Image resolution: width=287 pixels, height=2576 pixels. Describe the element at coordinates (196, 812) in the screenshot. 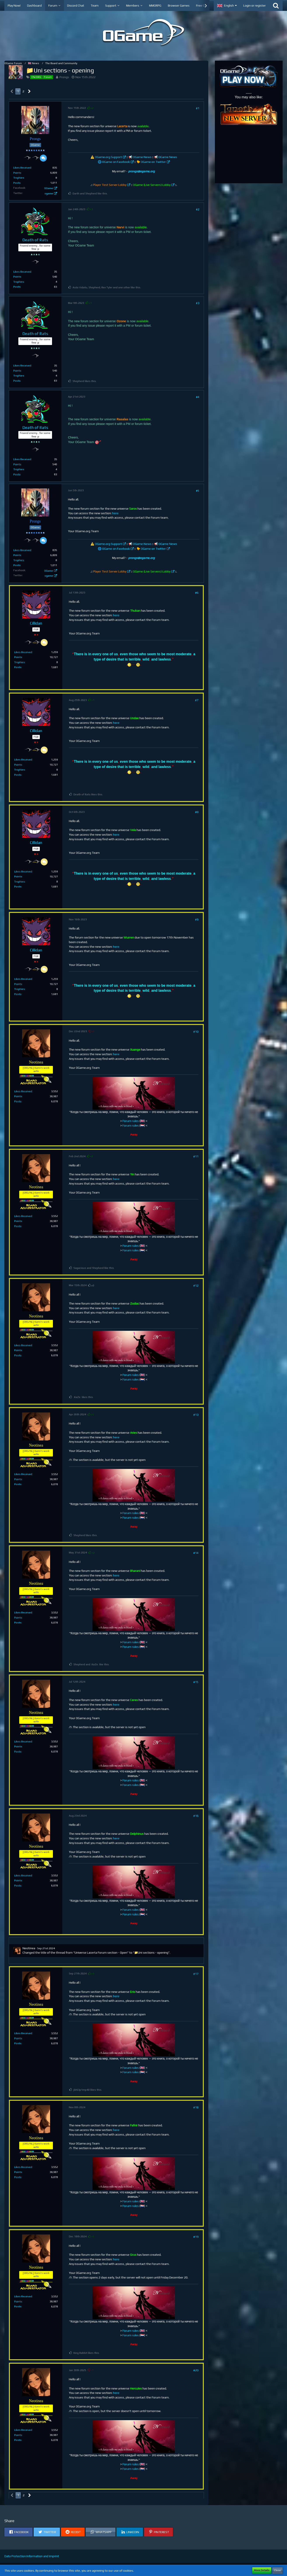

I see `#8` at that location.